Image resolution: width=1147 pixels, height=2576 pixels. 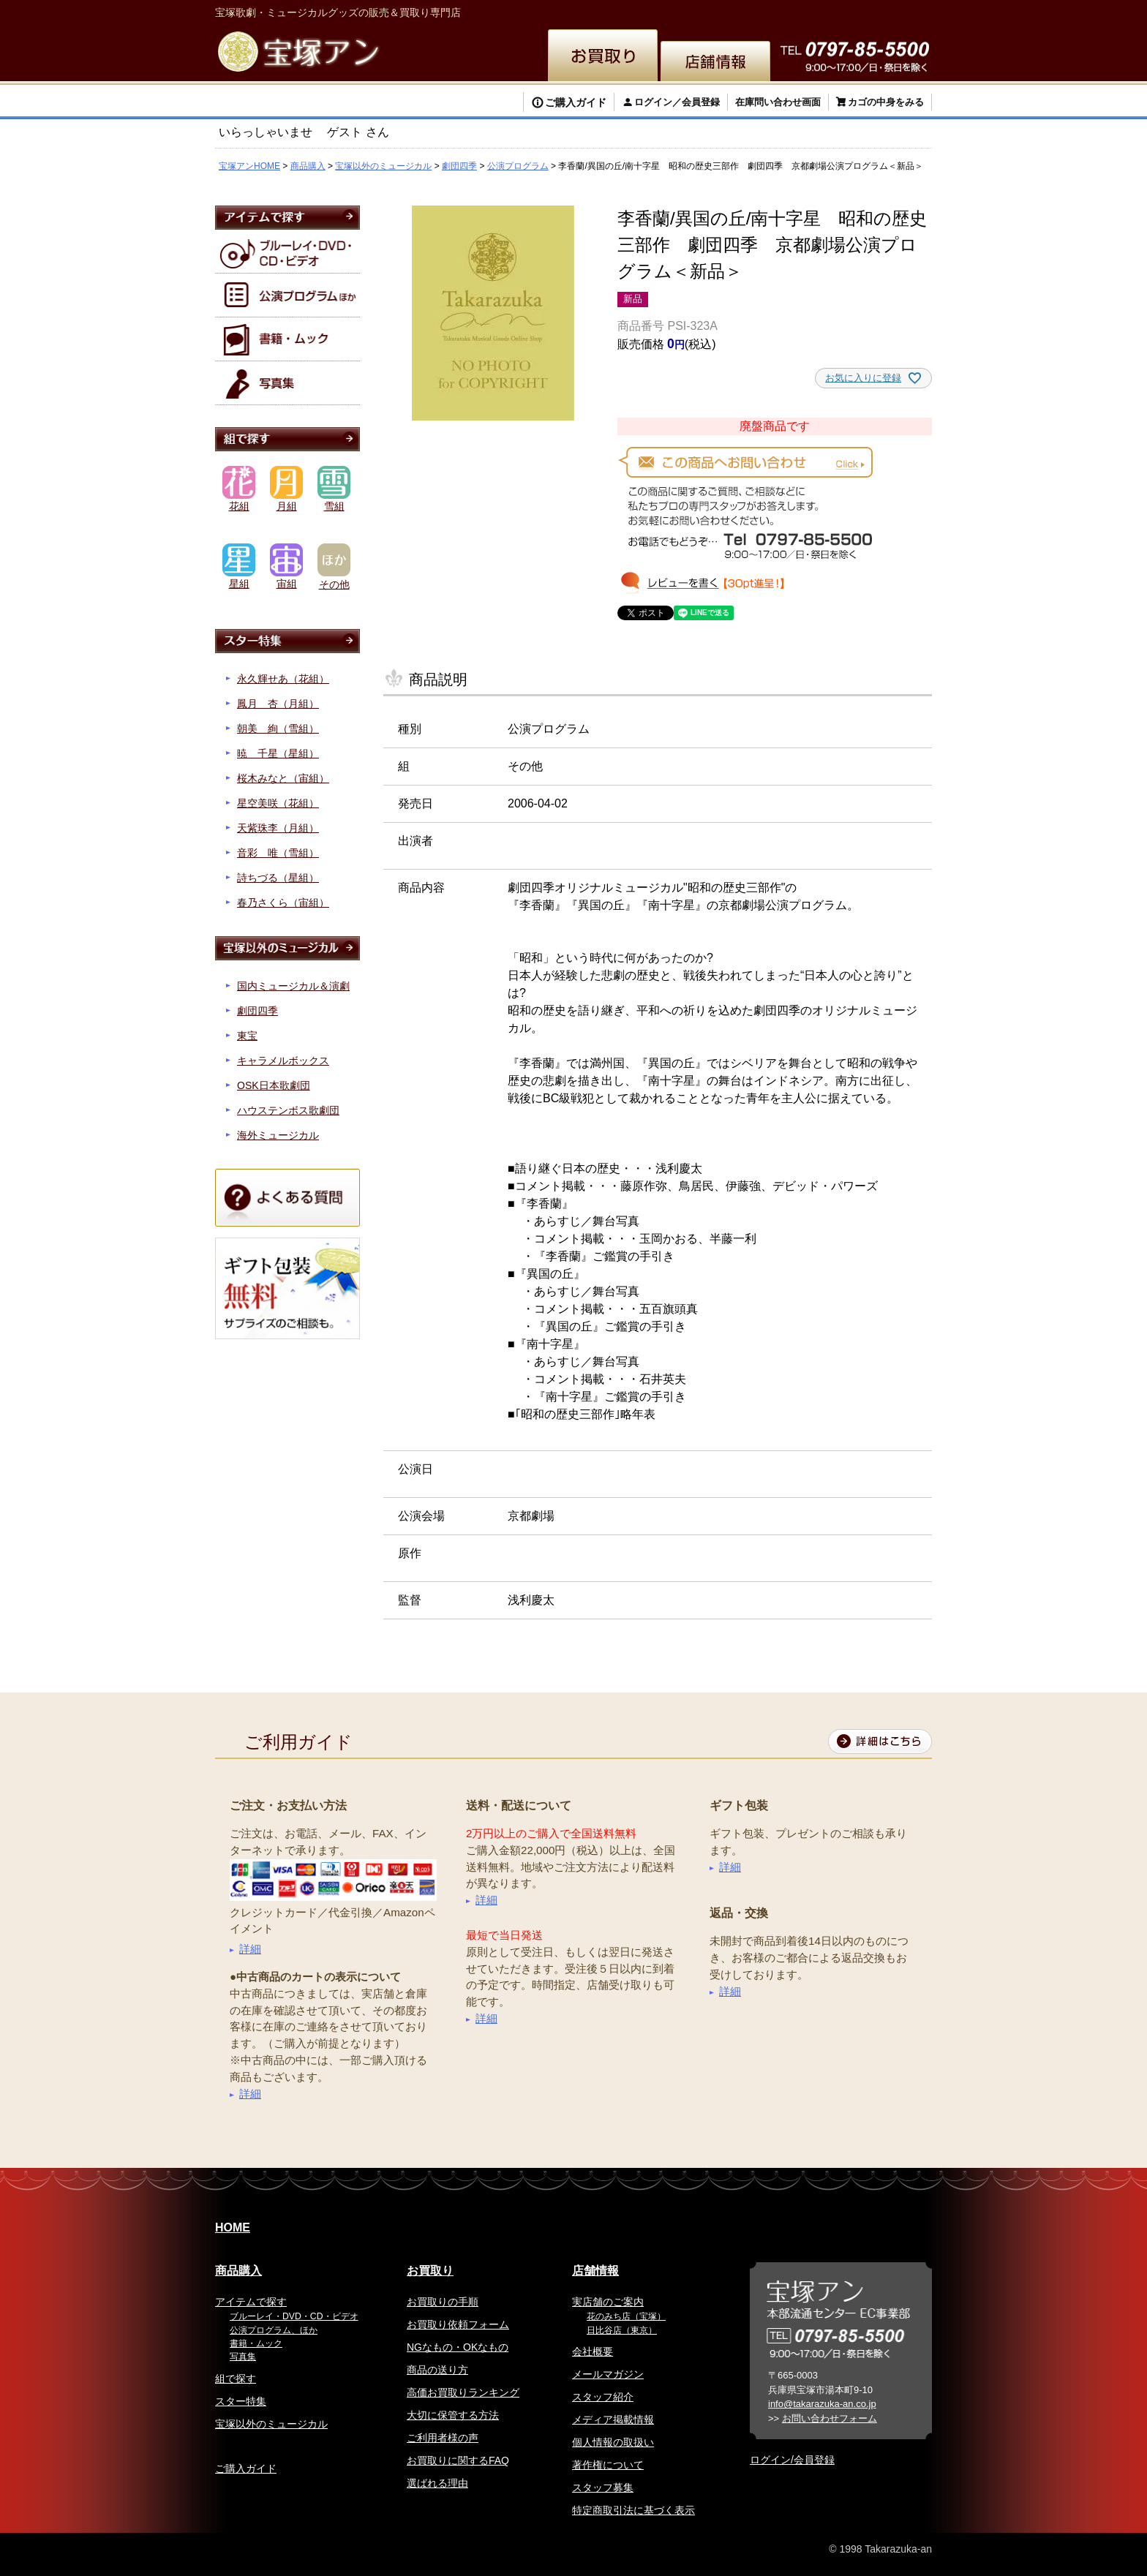 What do you see at coordinates (626, 2316) in the screenshot?
I see `花のみち店（宝塚）` at bounding box center [626, 2316].